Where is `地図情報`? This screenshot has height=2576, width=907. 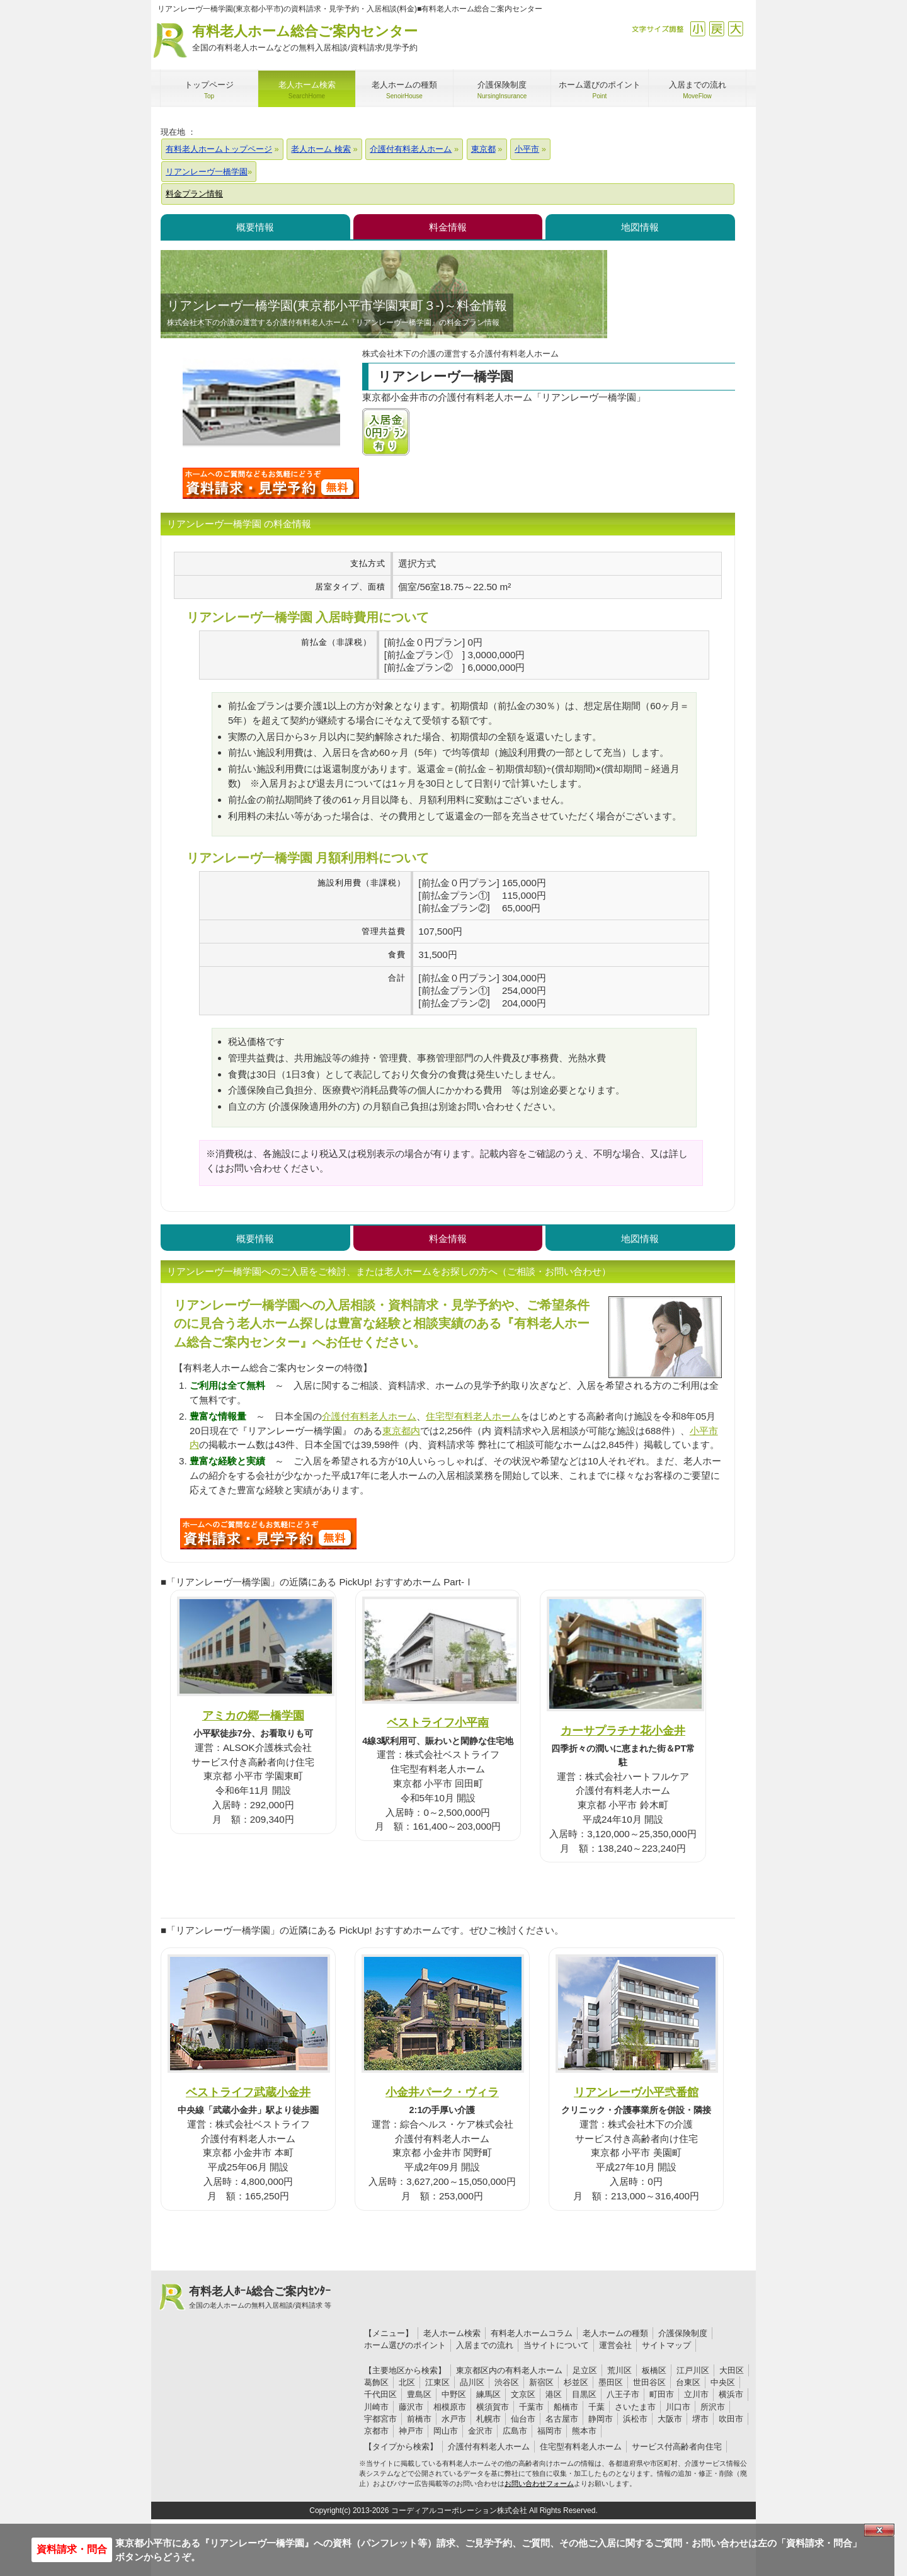
地図情報 is located at coordinates (640, 227).